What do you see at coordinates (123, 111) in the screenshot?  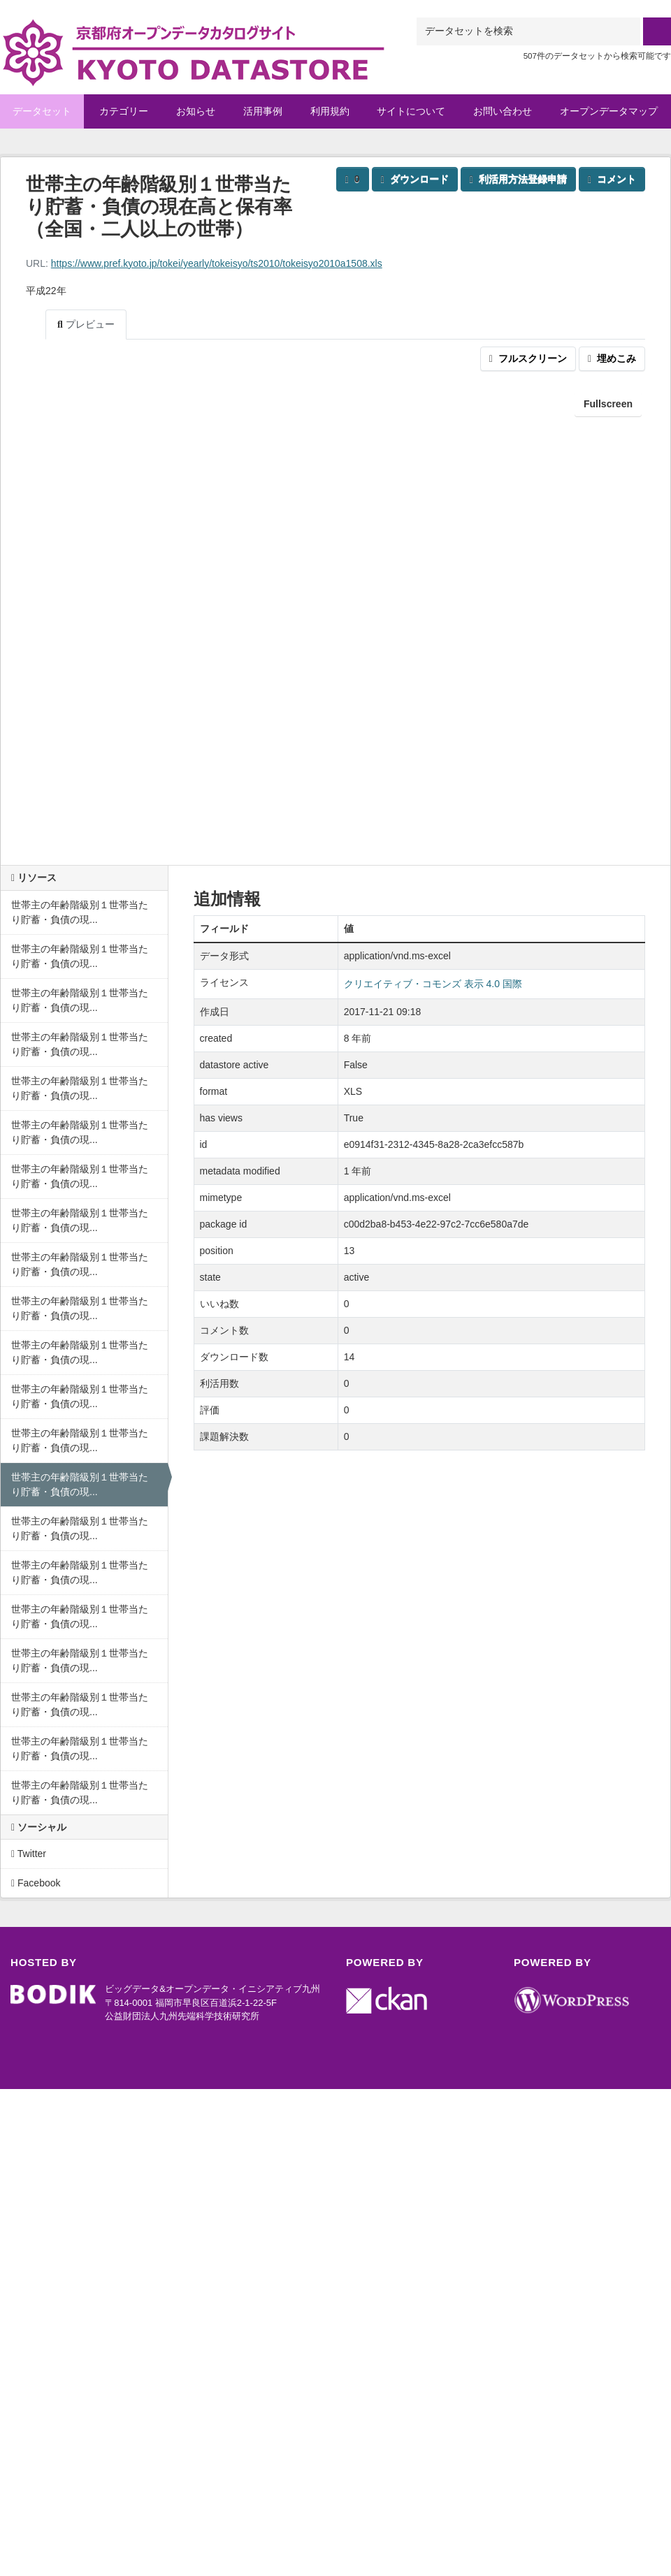 I see `カテゴリー` at bounding box center [123, 111].